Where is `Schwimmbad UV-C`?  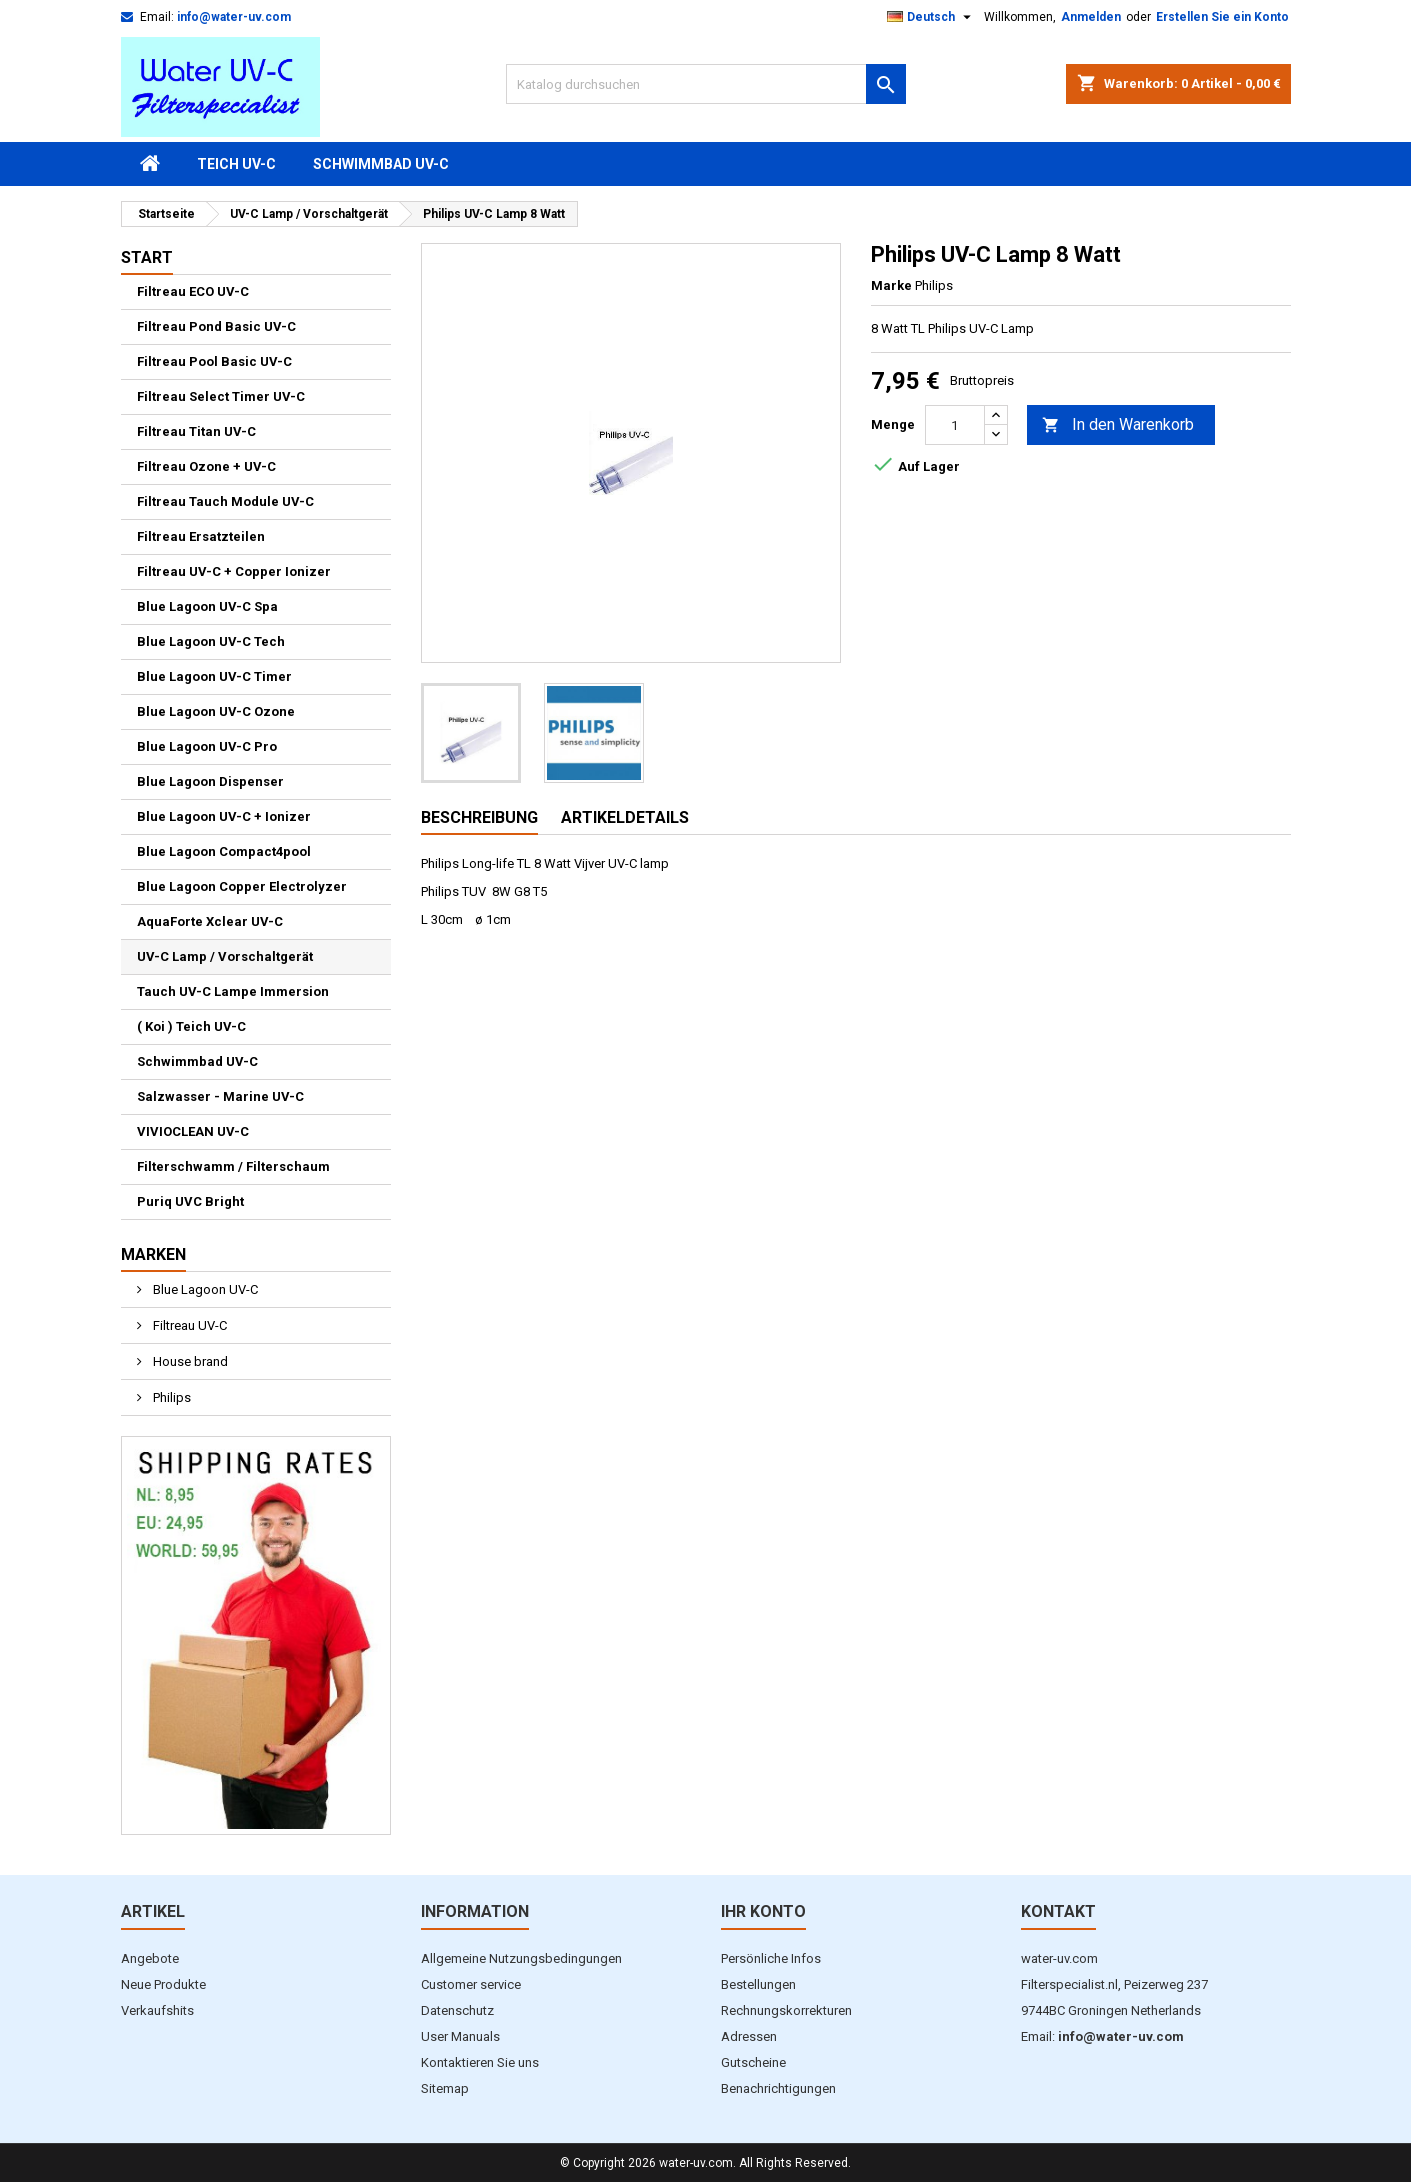
Schwimmbad UV-C is located at coordinates (381, 164).